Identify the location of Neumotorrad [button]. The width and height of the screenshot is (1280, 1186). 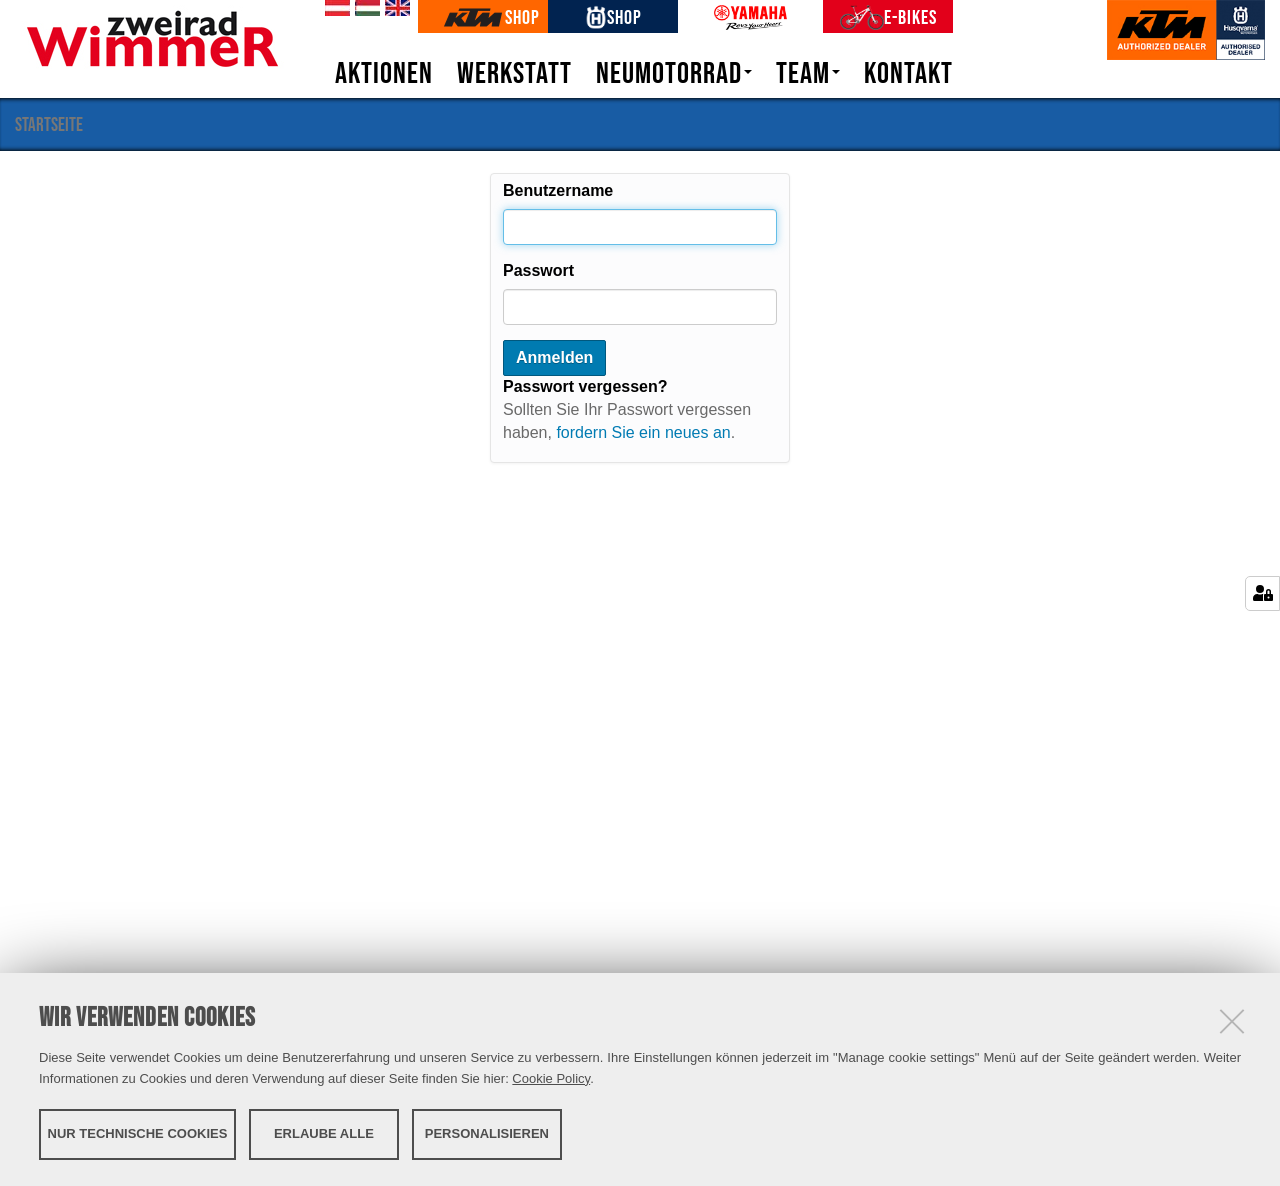
(674, 73).